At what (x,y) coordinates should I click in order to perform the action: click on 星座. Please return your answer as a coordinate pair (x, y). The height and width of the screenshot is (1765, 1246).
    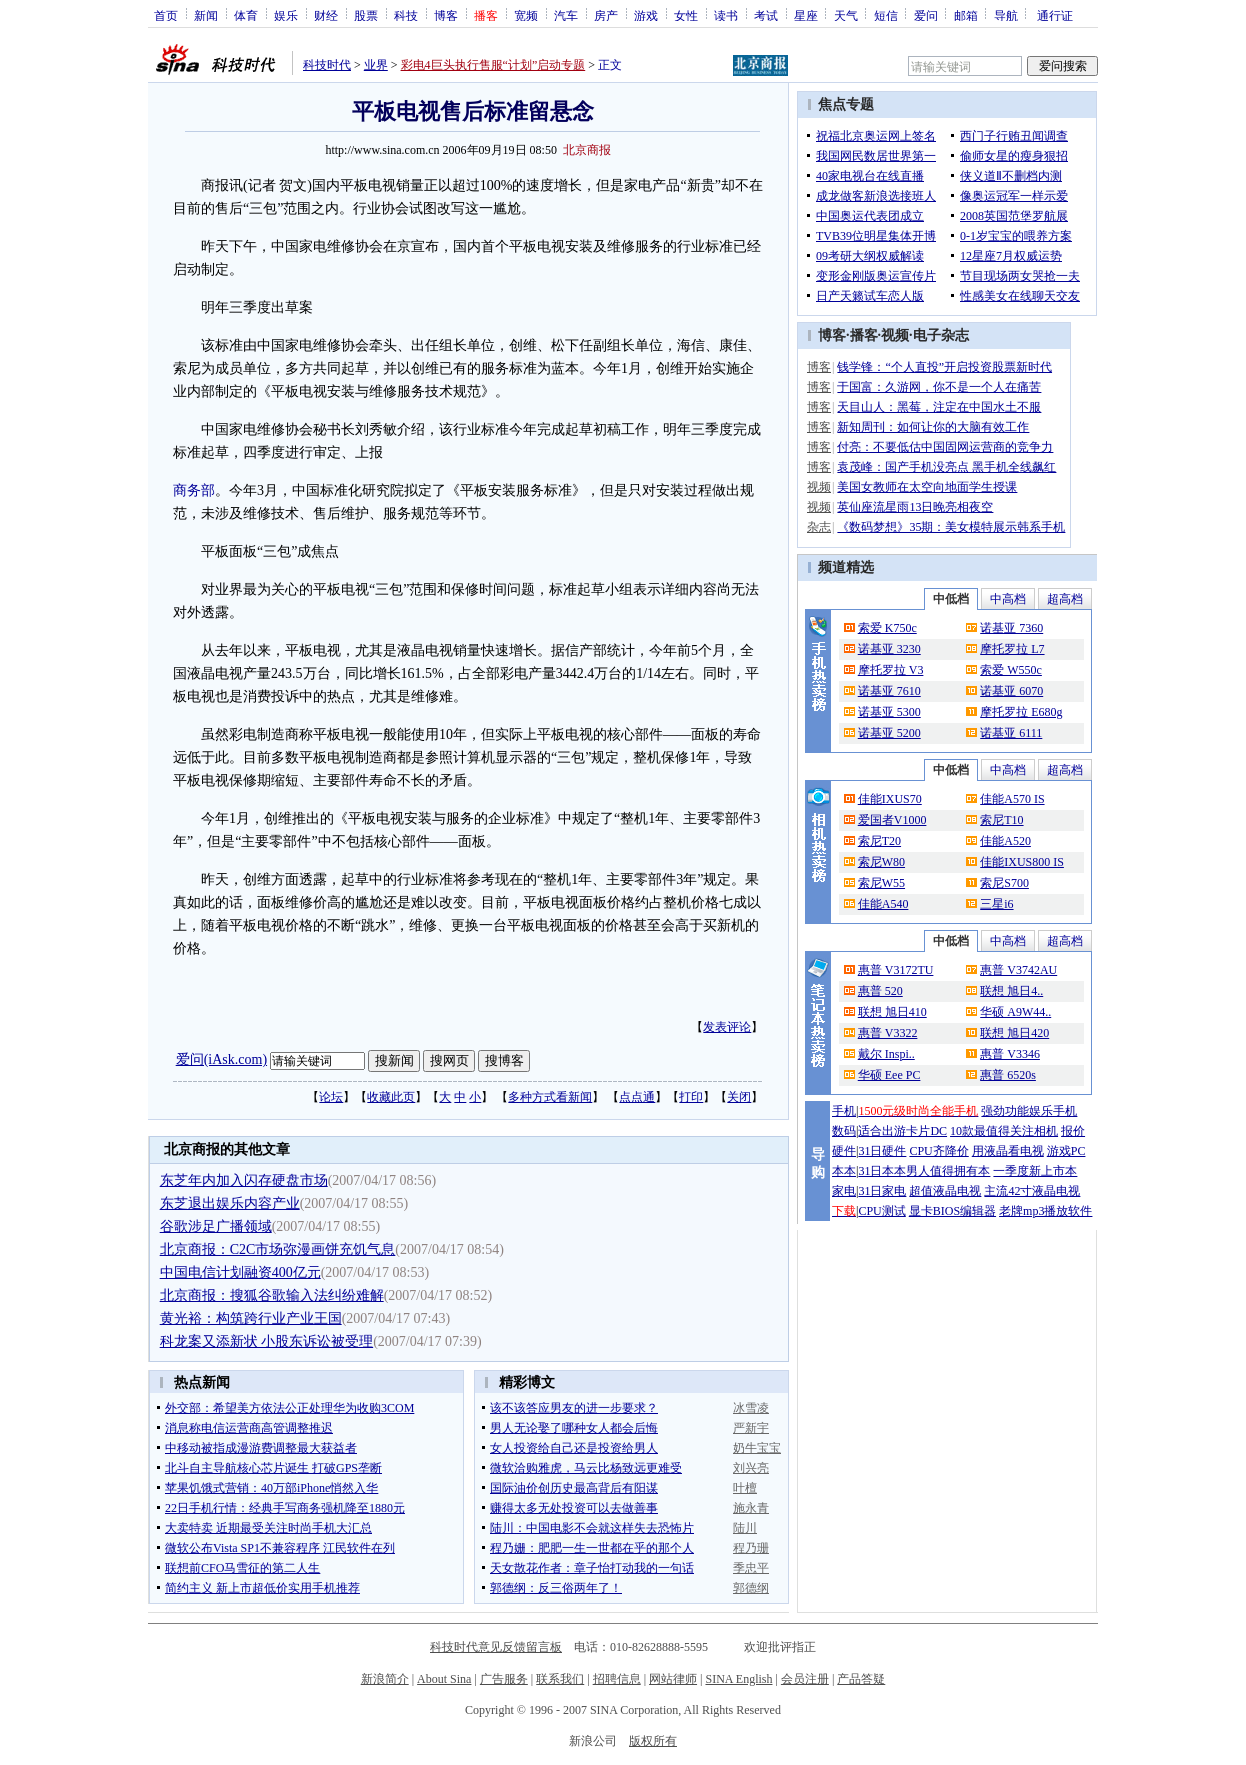
    Looking at the image, I should click on (806, 15).